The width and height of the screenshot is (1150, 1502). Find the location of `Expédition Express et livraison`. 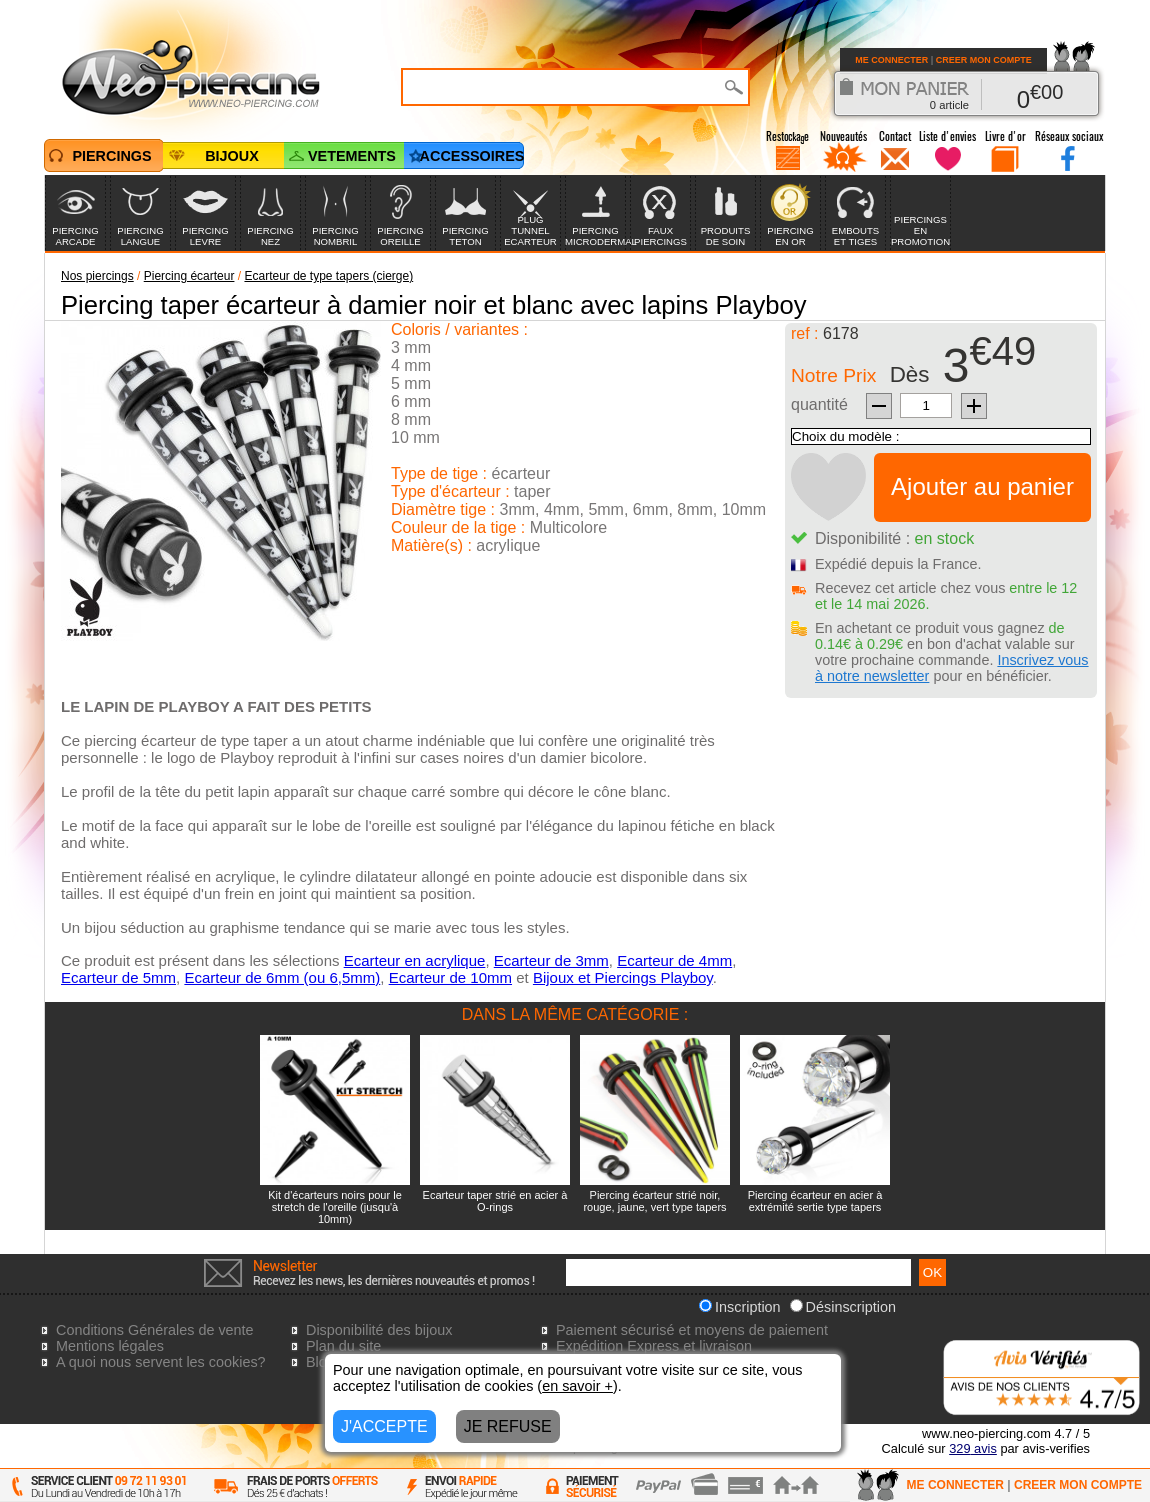

Expédition Express et livraison is located at coordinates (654, 1346).